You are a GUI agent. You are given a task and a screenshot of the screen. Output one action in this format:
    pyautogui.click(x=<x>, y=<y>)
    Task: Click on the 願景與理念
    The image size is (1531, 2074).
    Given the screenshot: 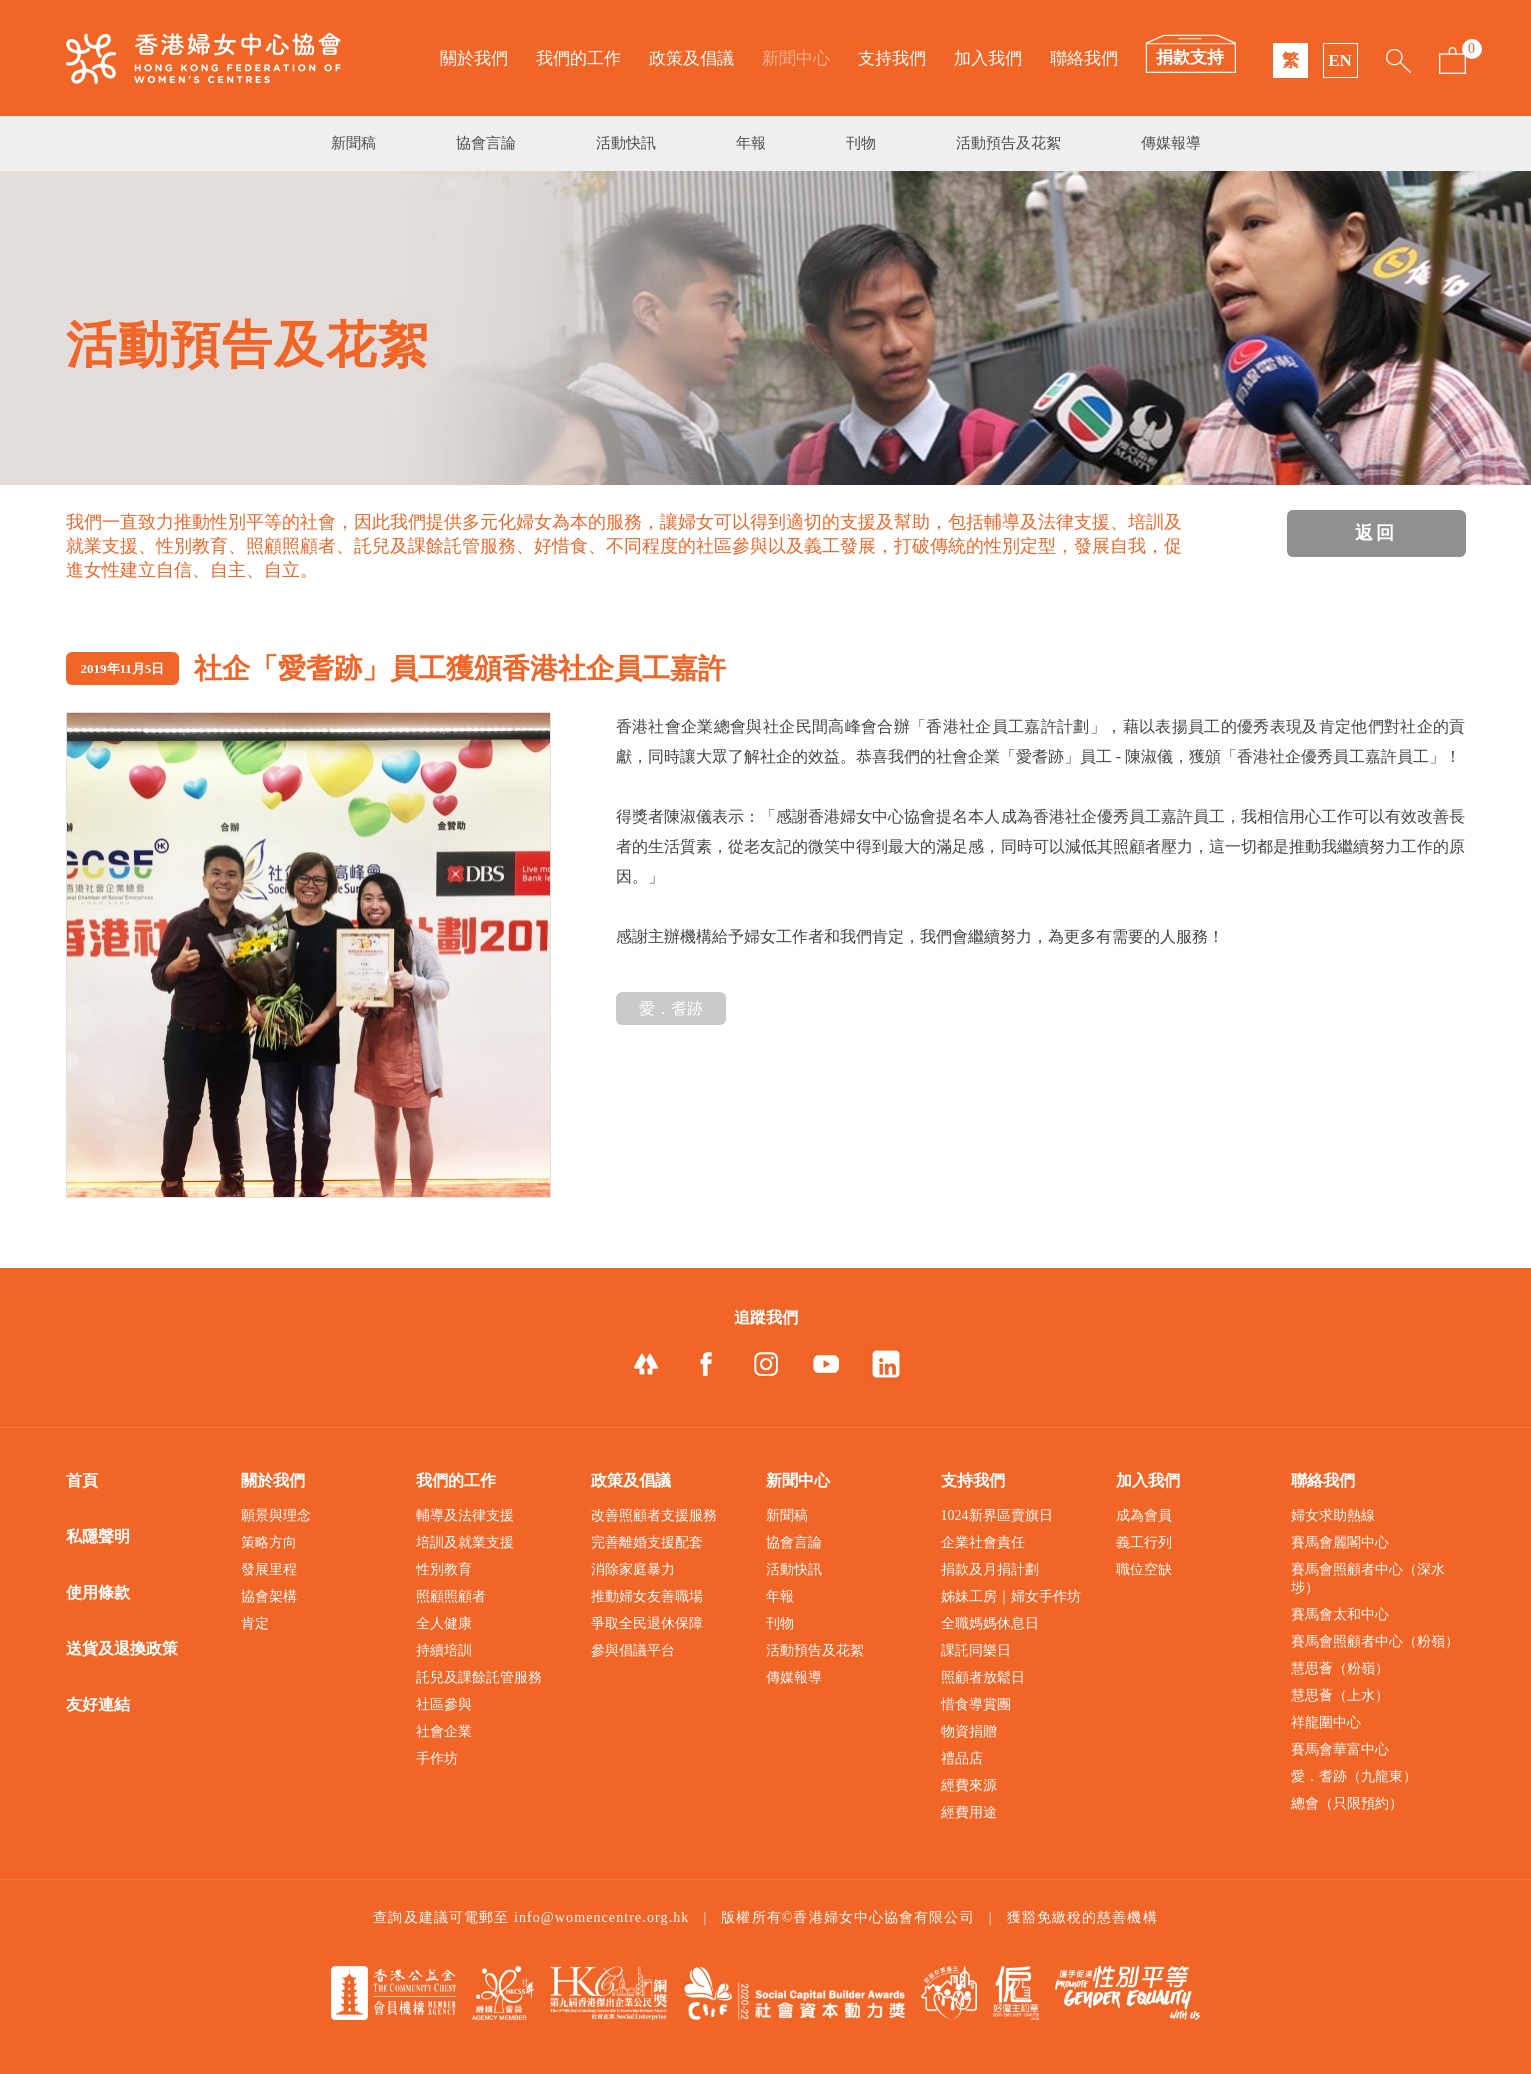 What is the action you would take?
    pyautogui.click(x=276, y=1515)
    